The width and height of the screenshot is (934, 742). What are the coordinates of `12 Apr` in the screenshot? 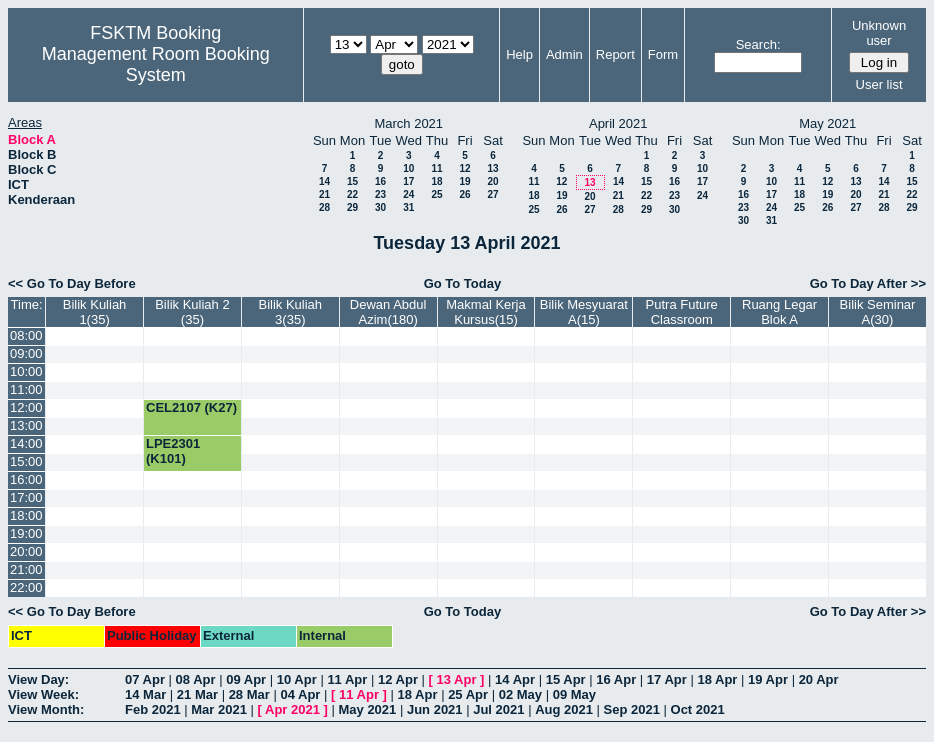 It's located at (398, 679).